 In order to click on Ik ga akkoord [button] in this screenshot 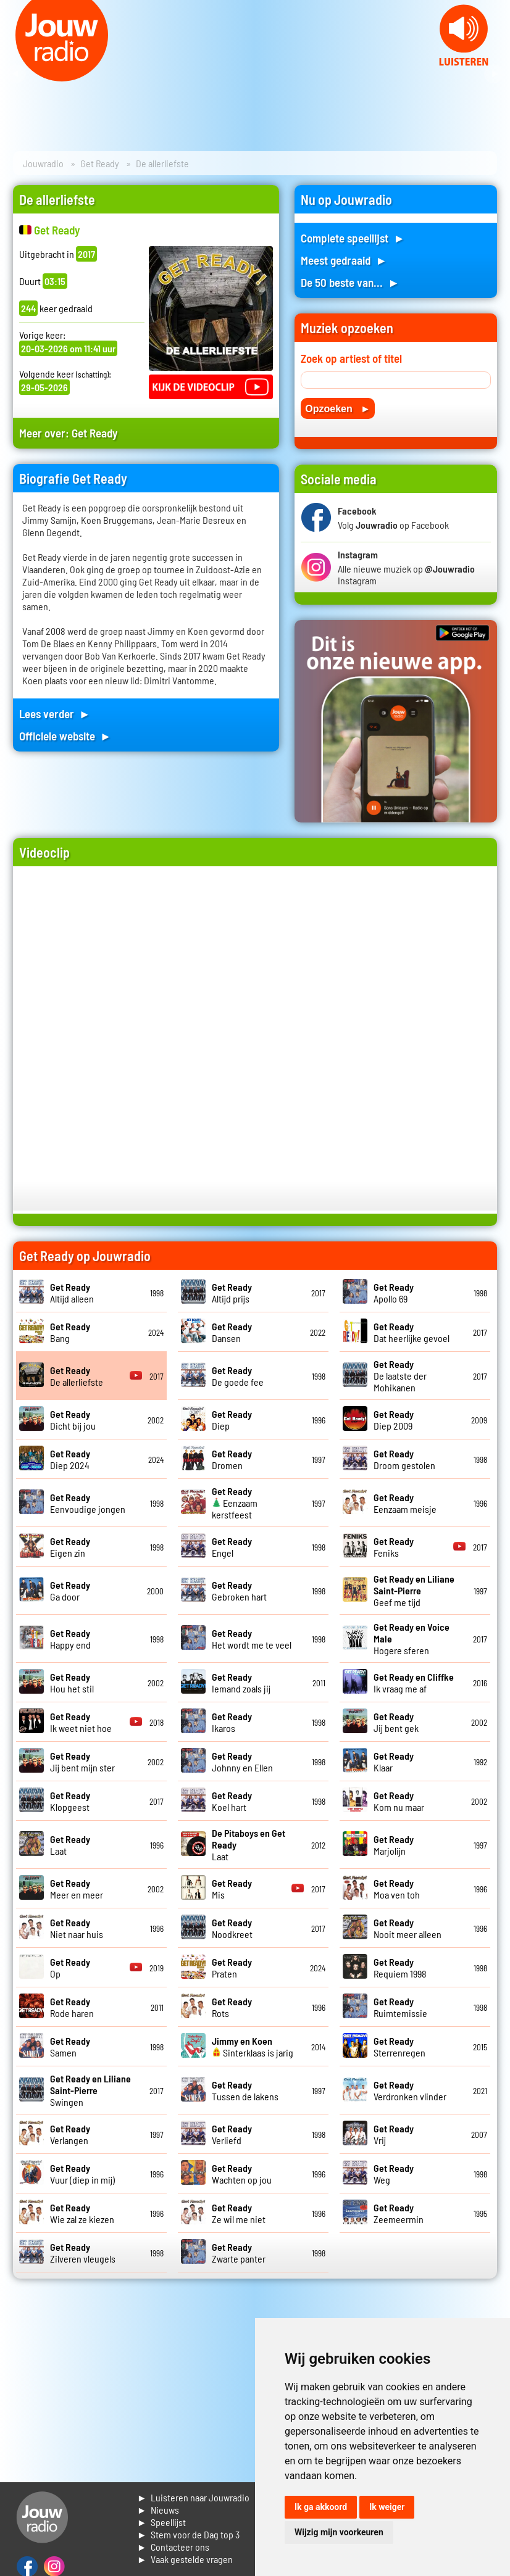, I will do `click(321, 2507)`.